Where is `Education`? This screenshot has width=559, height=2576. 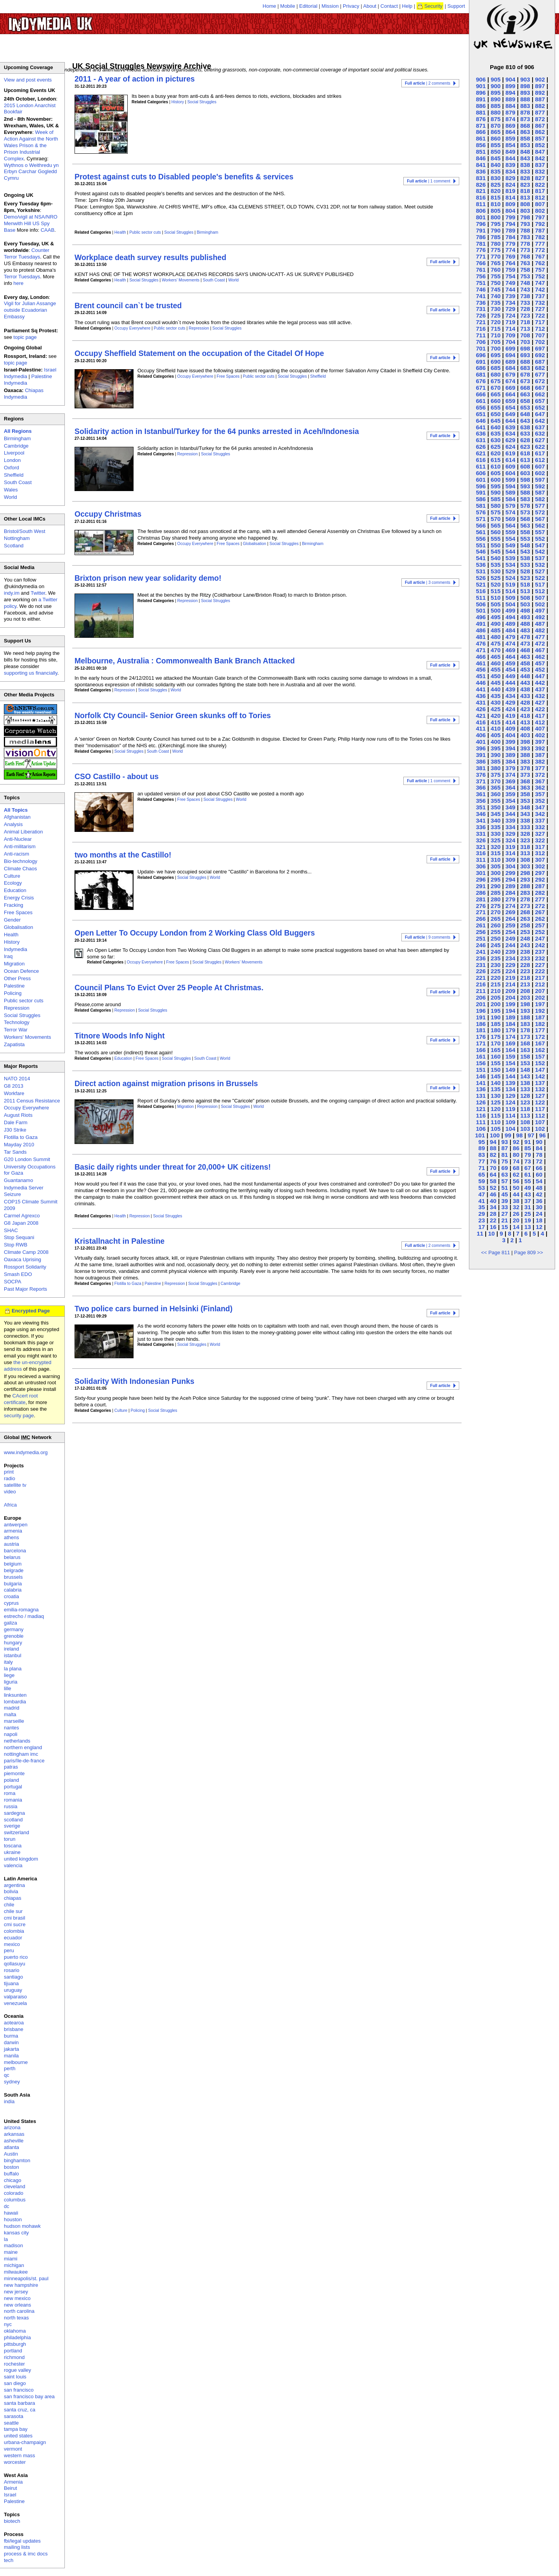 Education is located at coordinates (123, 1058).